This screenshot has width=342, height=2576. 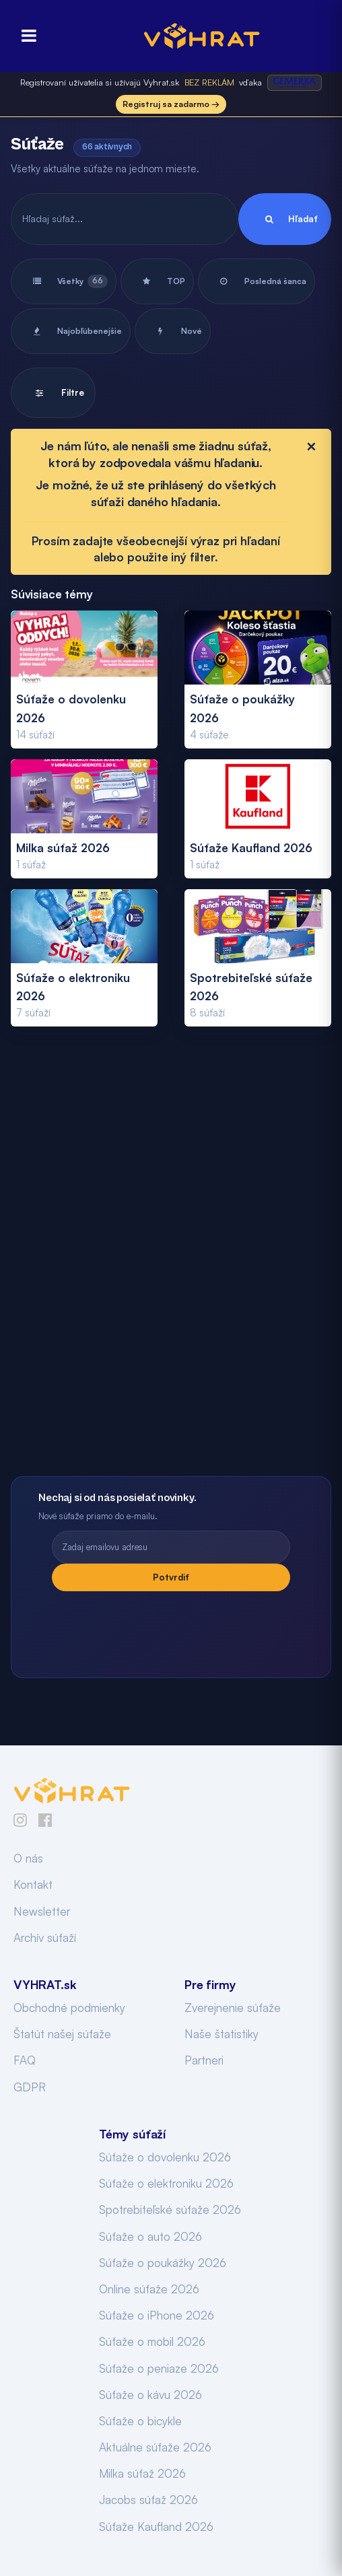 I want to click on Zverejnenie súťaže, so click(x=232, y=2007).